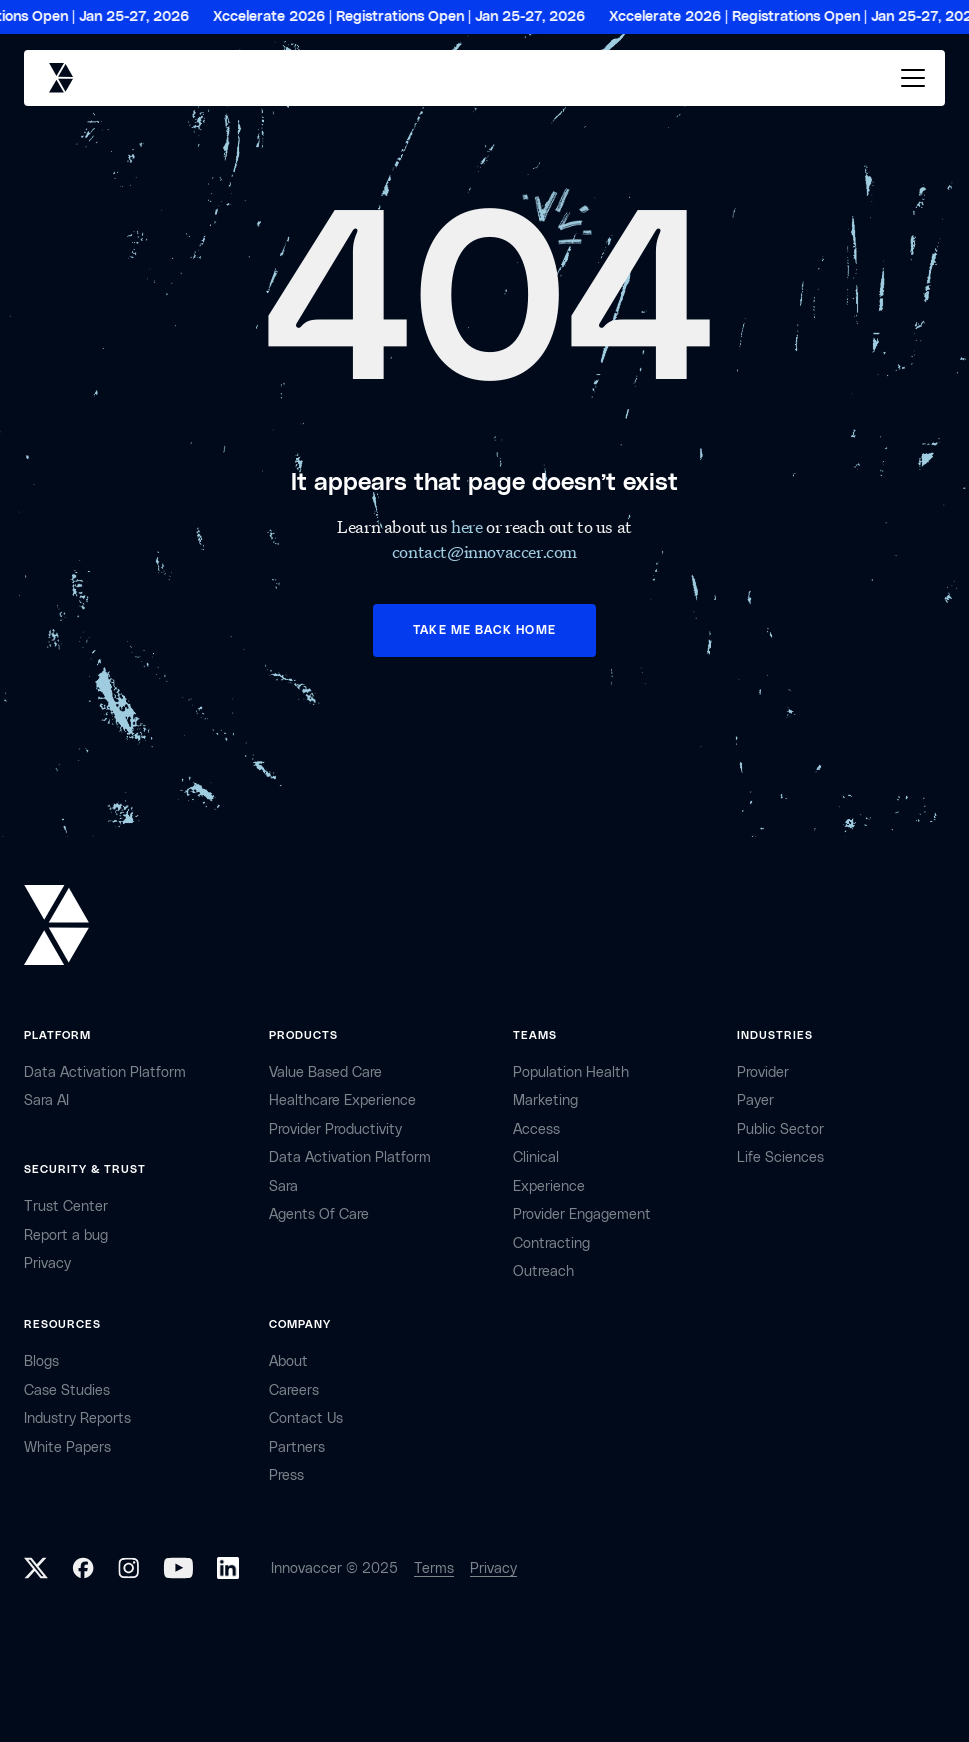 The height and width of the screenshot is (1742, 969). What do you see at coordinates (536, 1129) in the screenshot?
I see `access` at bounding box center [536, 1129].